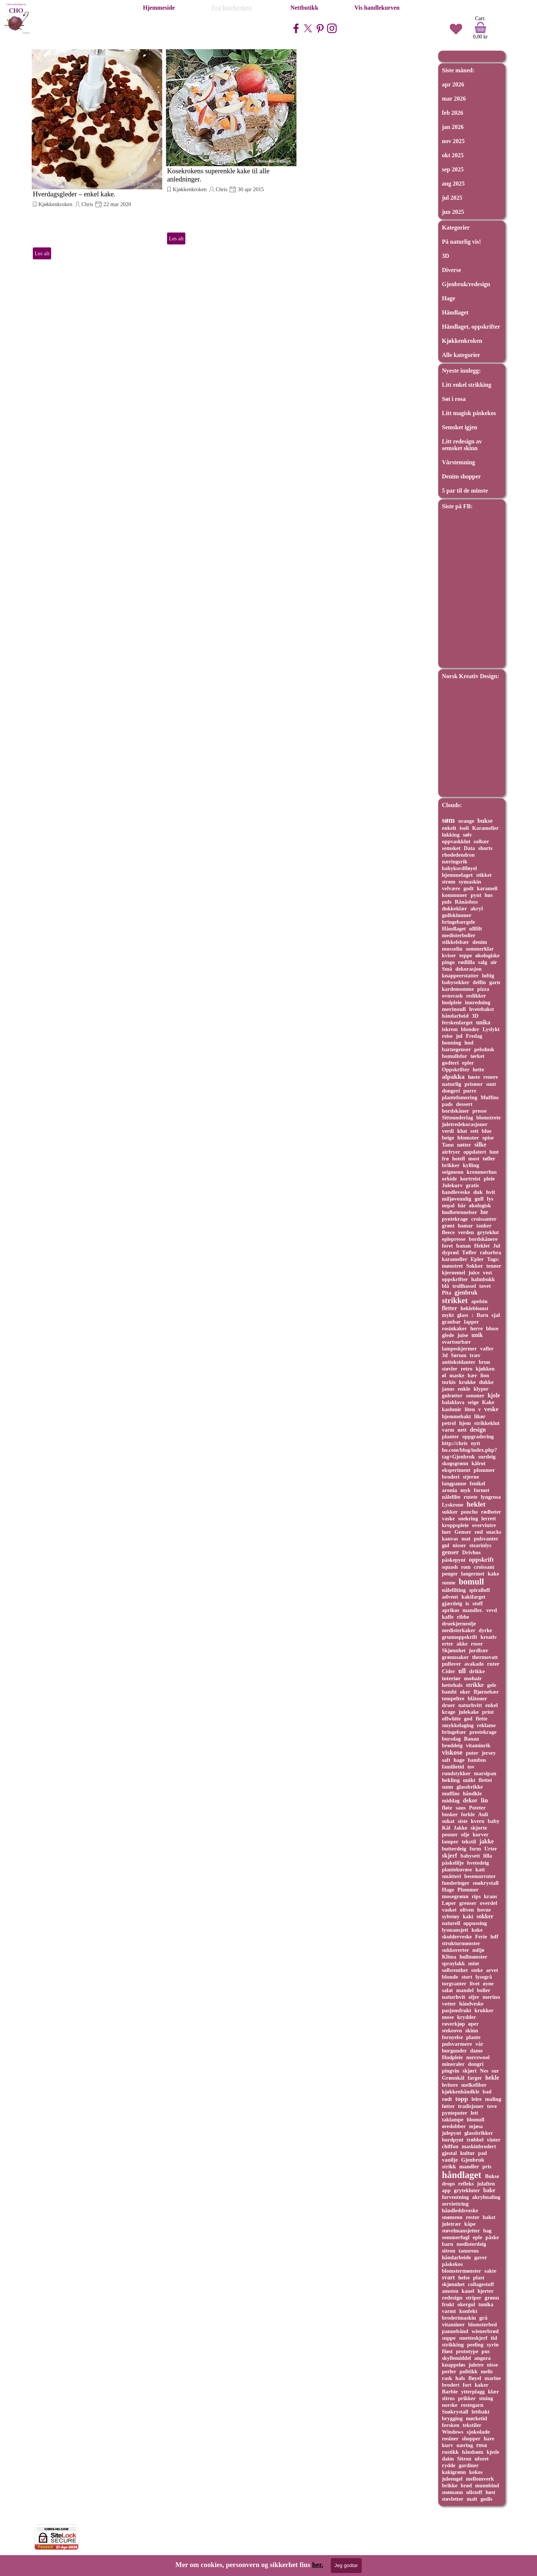 Image resolution: width=537 pixels, height=2576 pixels. Describe the element at coordinates (458, 1158) in the screenshot. I see `hotell` at that location.